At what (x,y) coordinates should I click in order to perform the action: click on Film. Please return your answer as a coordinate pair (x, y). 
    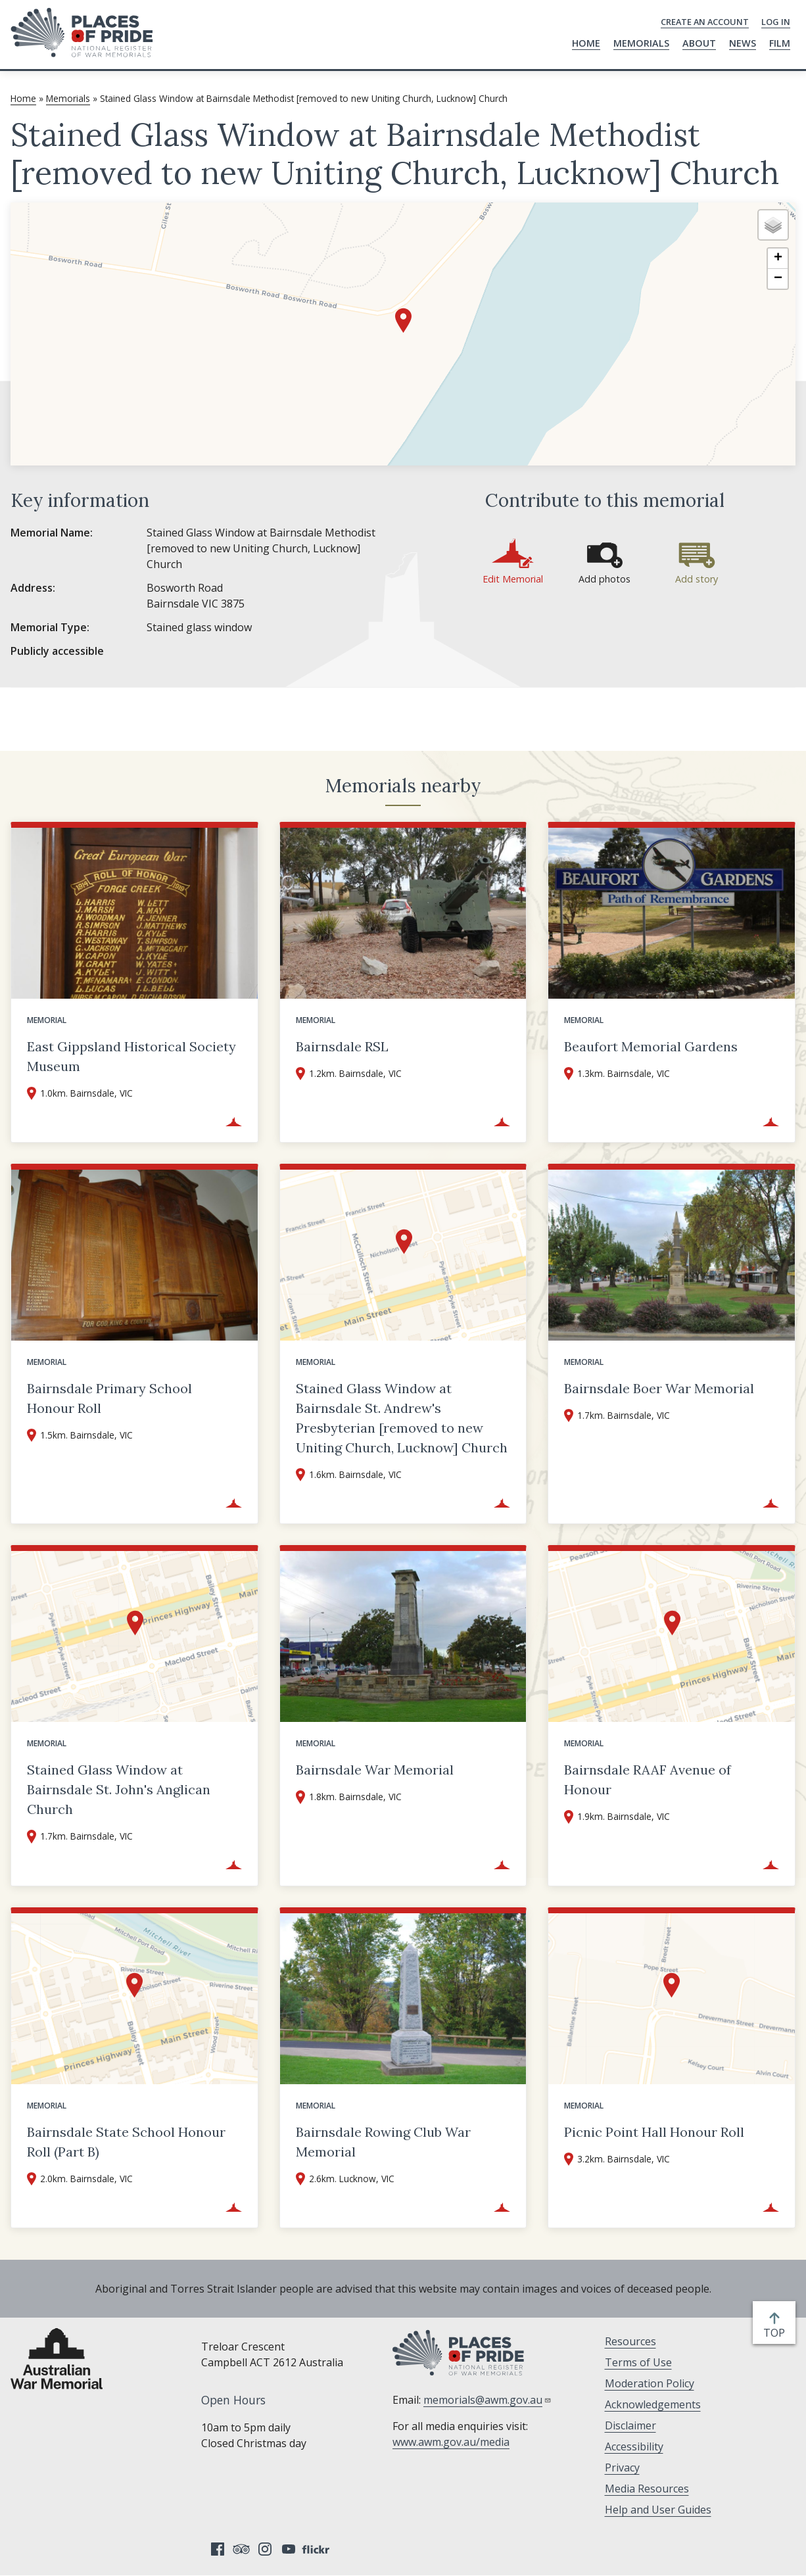
    Looking at the image, I should click on (779, 43).